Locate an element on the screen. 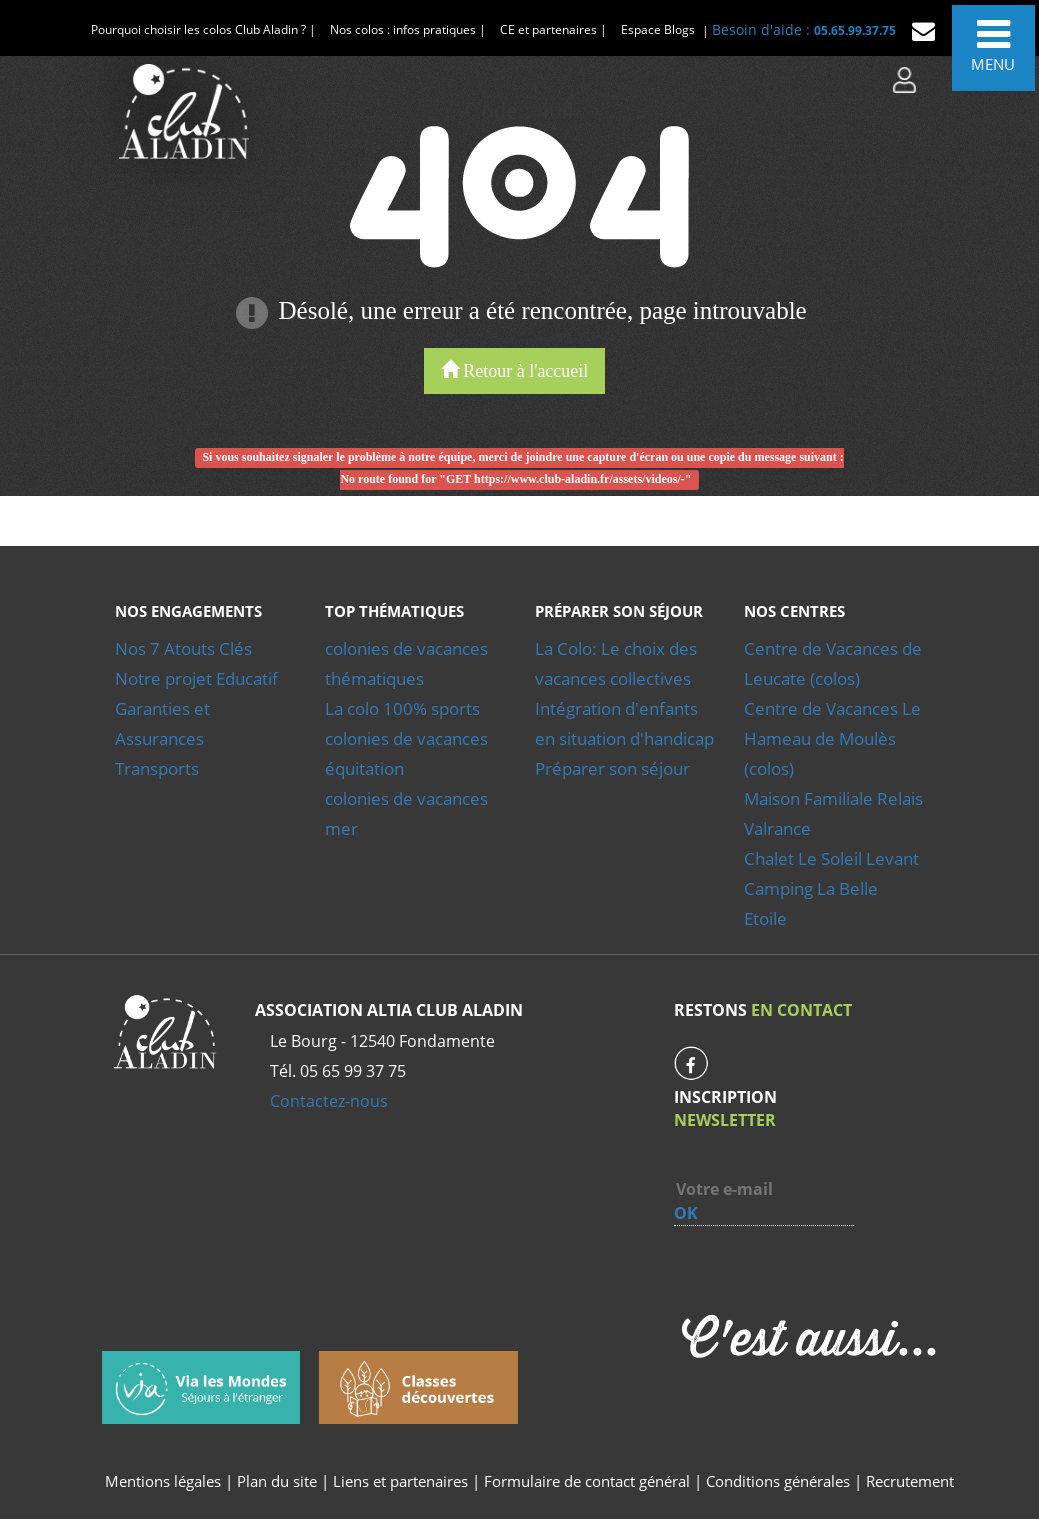 The image size is (1039, 1539). Nos colos : infos pratiques | is located at coordinates (408, 29).